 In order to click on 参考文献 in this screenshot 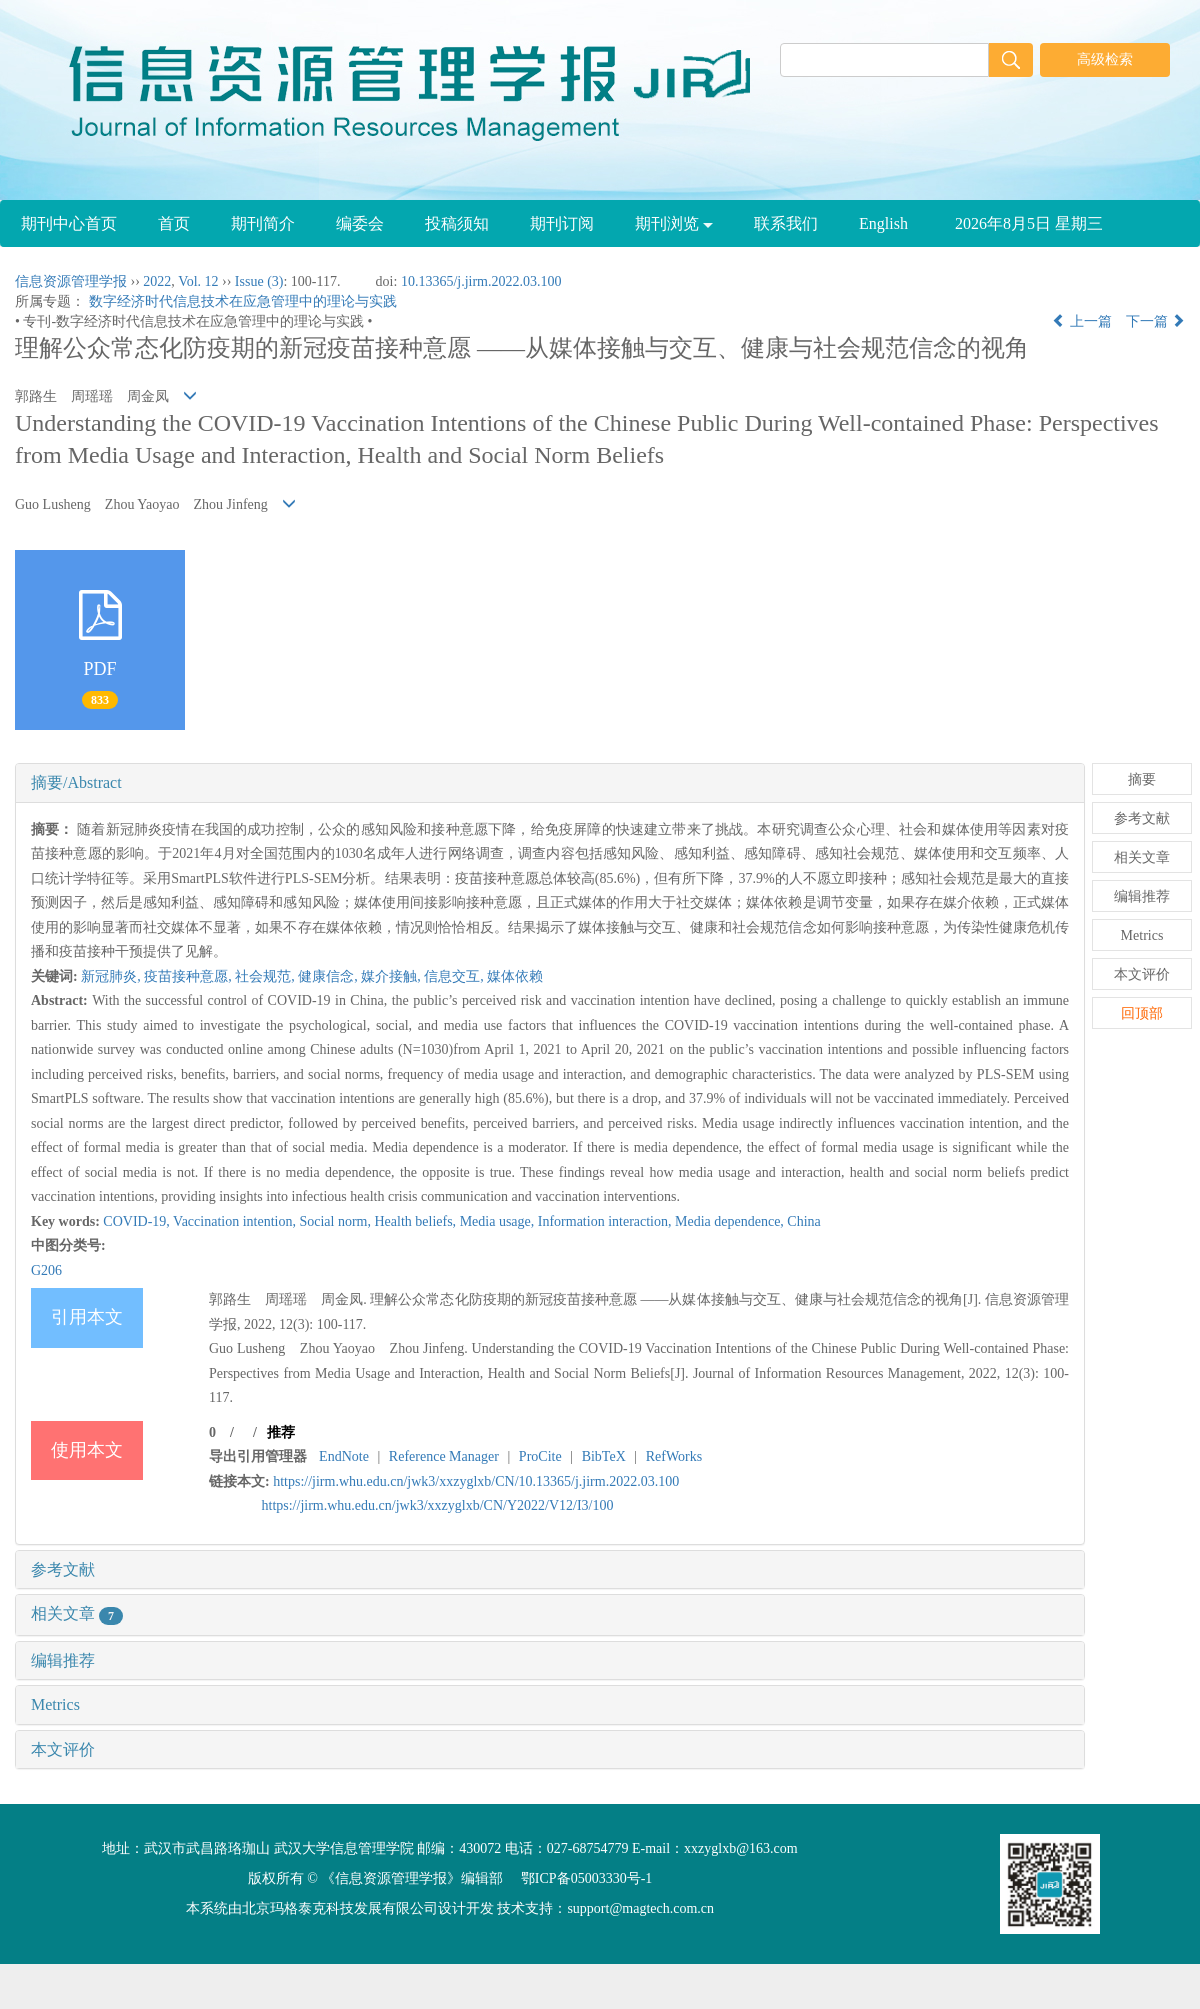, I will do `click(63, 1569)`.